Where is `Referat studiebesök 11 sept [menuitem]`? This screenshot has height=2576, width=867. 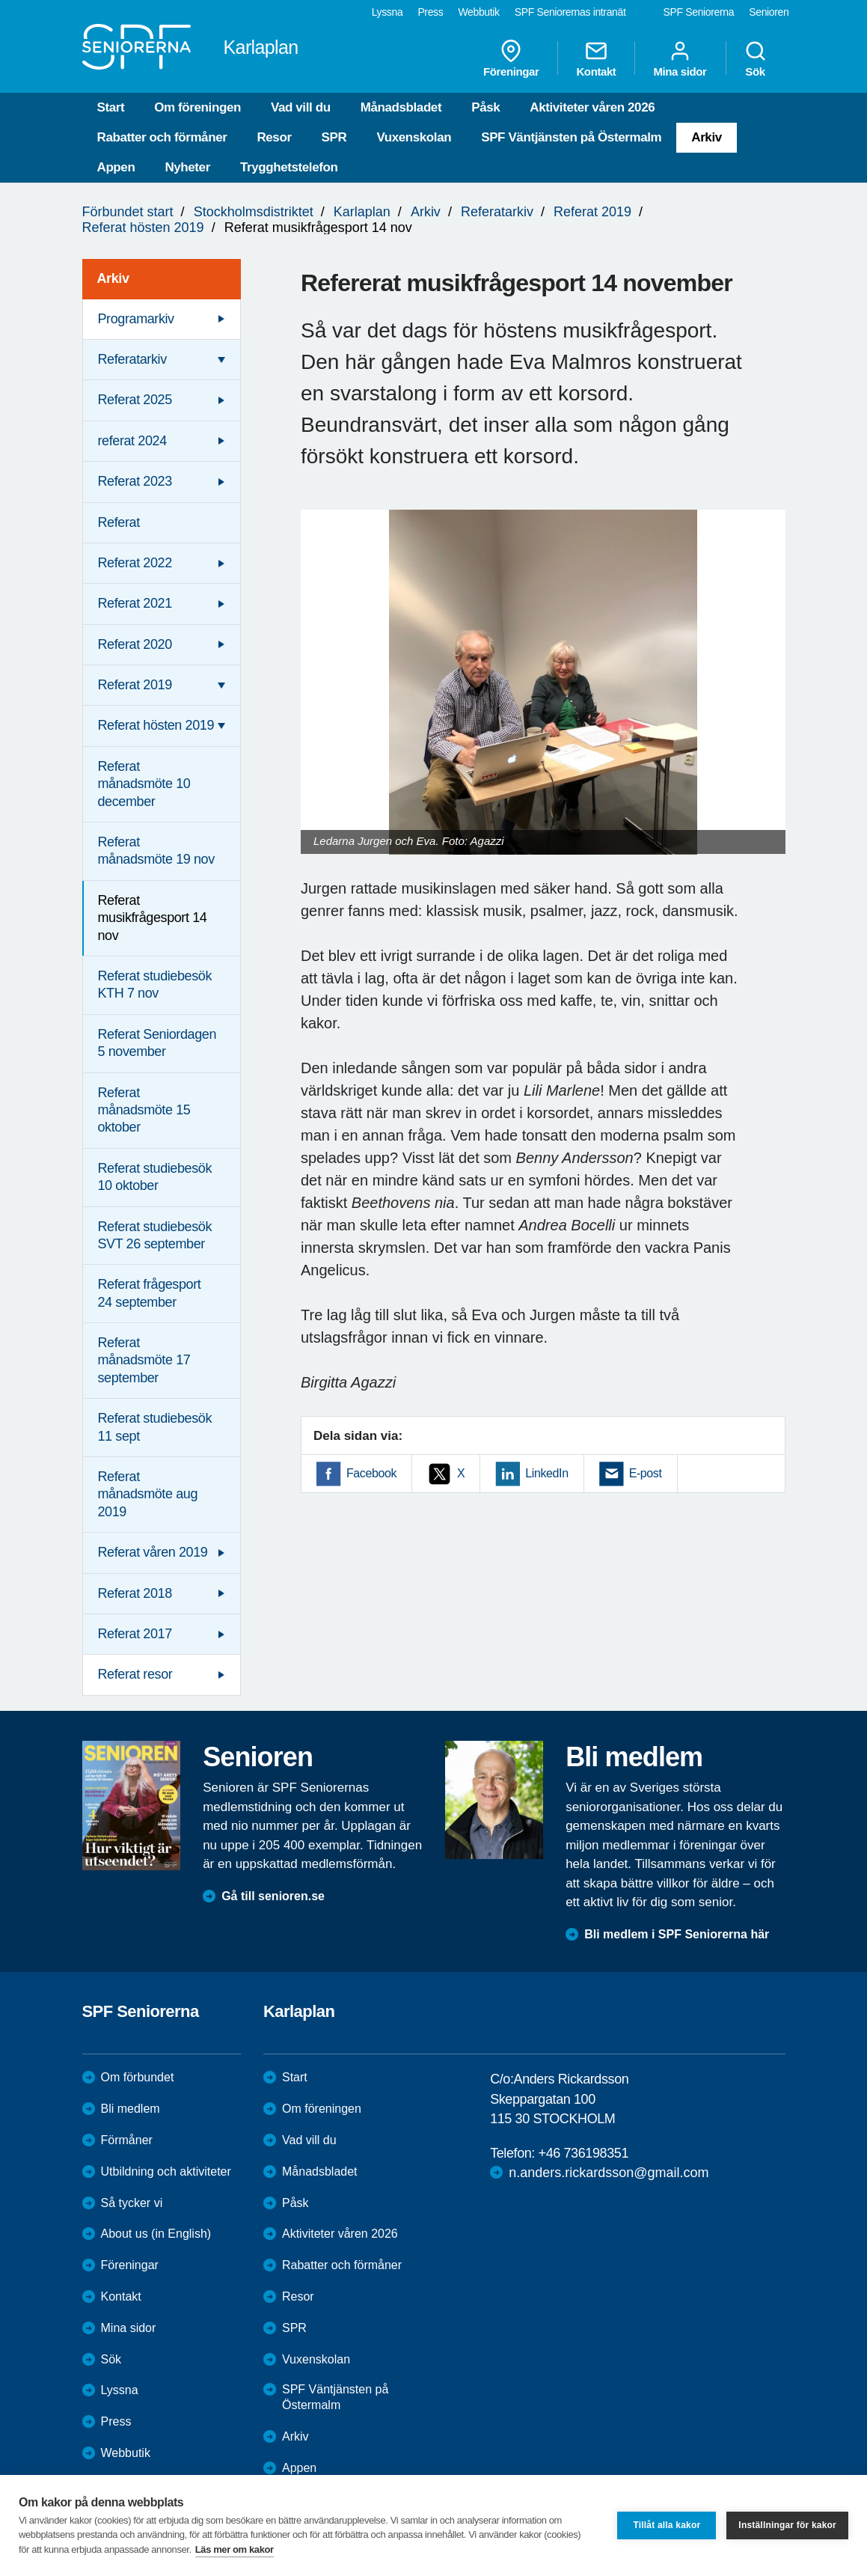 Referat studiebesök 11 sept [menuitem] is located at coordinates (155, 1427).